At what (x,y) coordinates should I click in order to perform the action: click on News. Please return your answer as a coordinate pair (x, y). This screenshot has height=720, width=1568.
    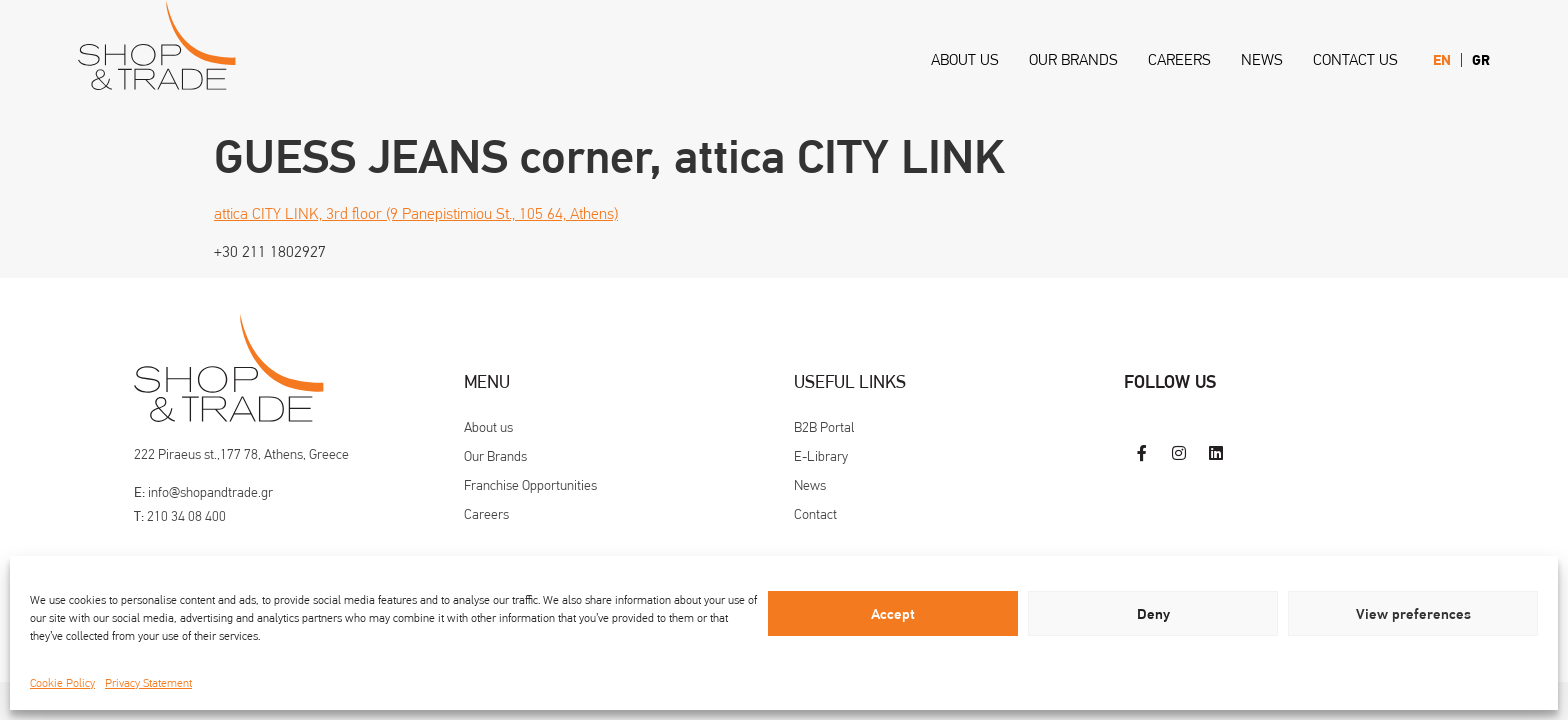
    Looking at the image, I should click on (1262, 59).